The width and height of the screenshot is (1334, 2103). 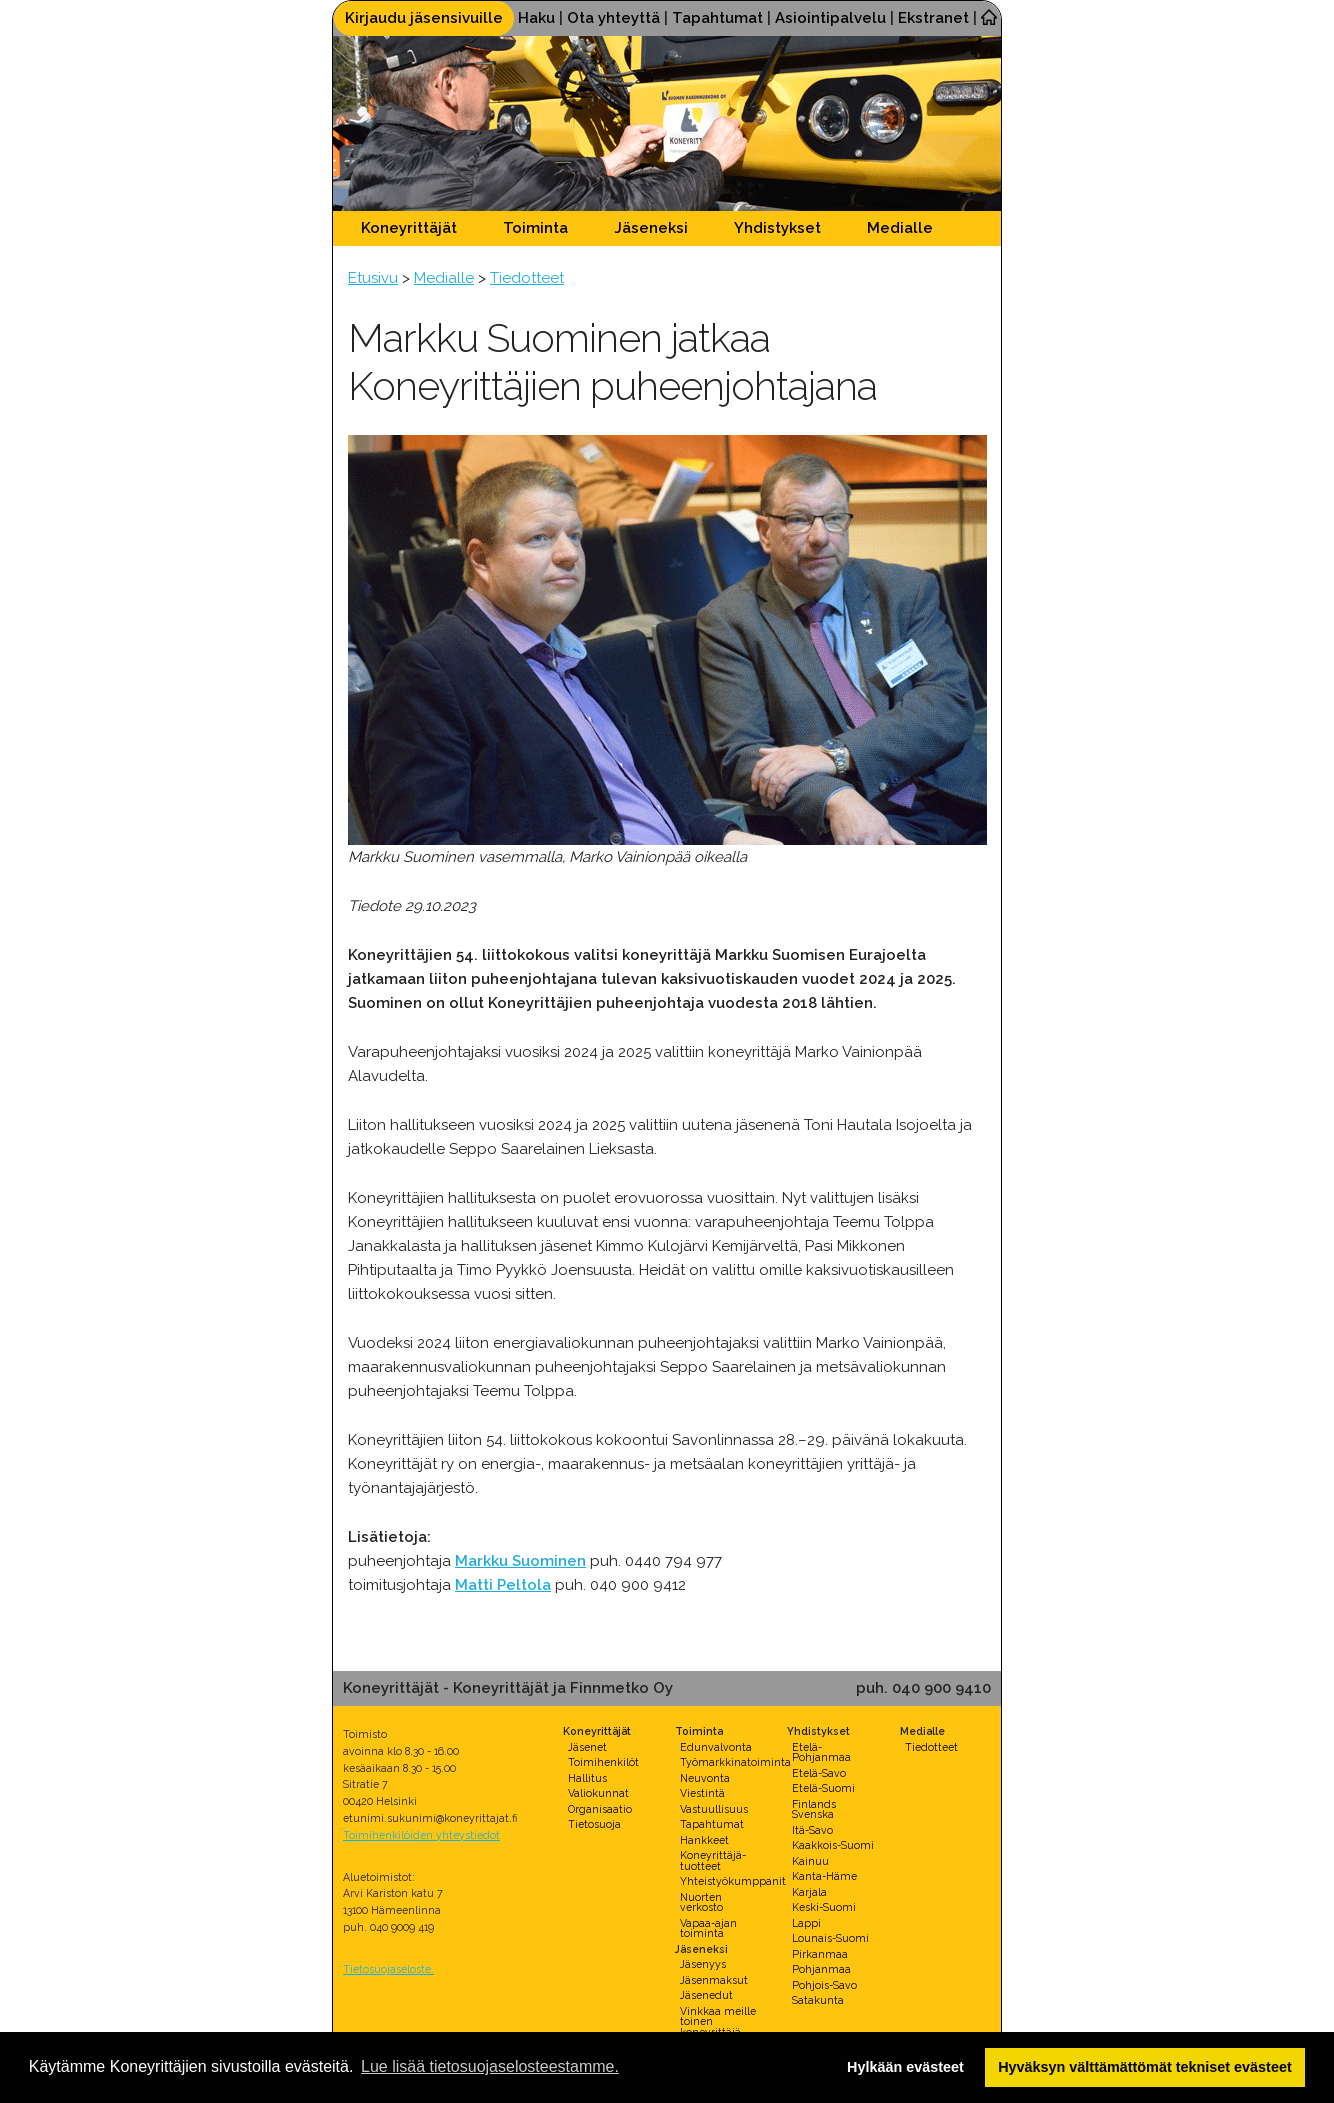 I want to click on Jäseneksi, so click(x=651, y=228).